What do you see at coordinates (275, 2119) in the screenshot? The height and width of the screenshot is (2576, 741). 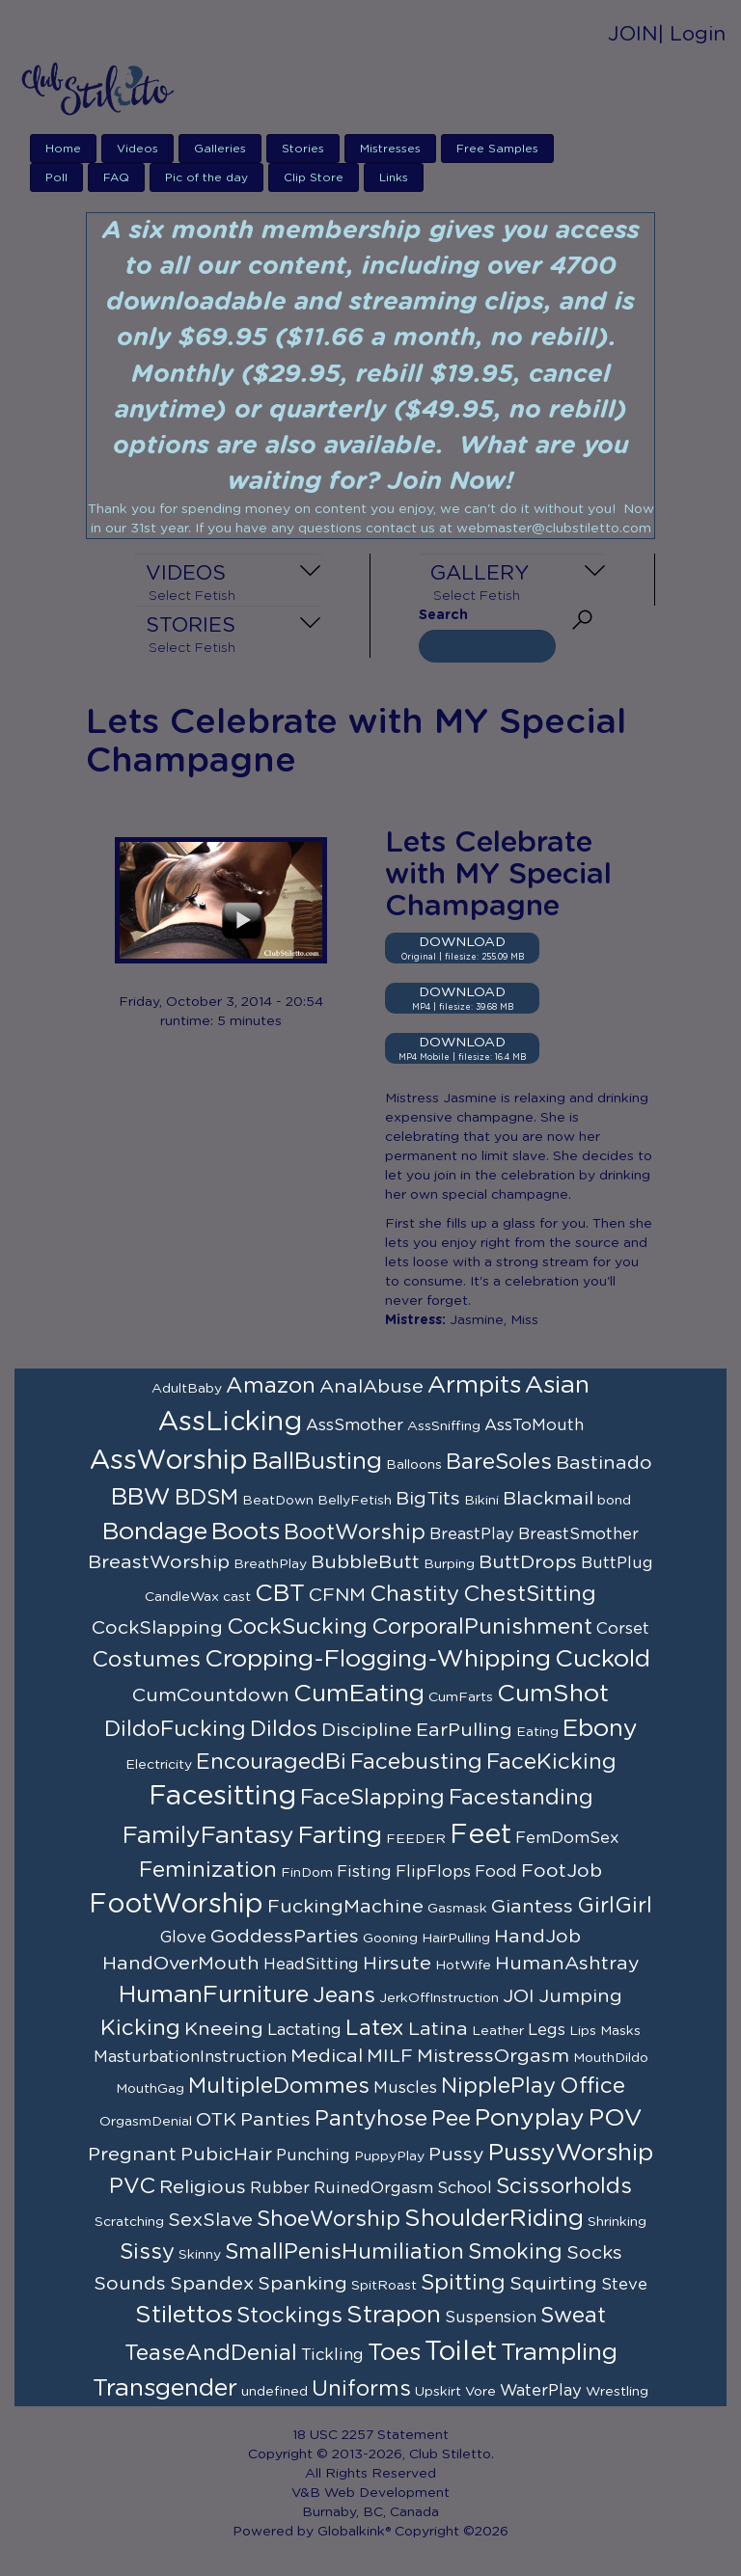 I see `Panties` at bounding box center [275, 2119].